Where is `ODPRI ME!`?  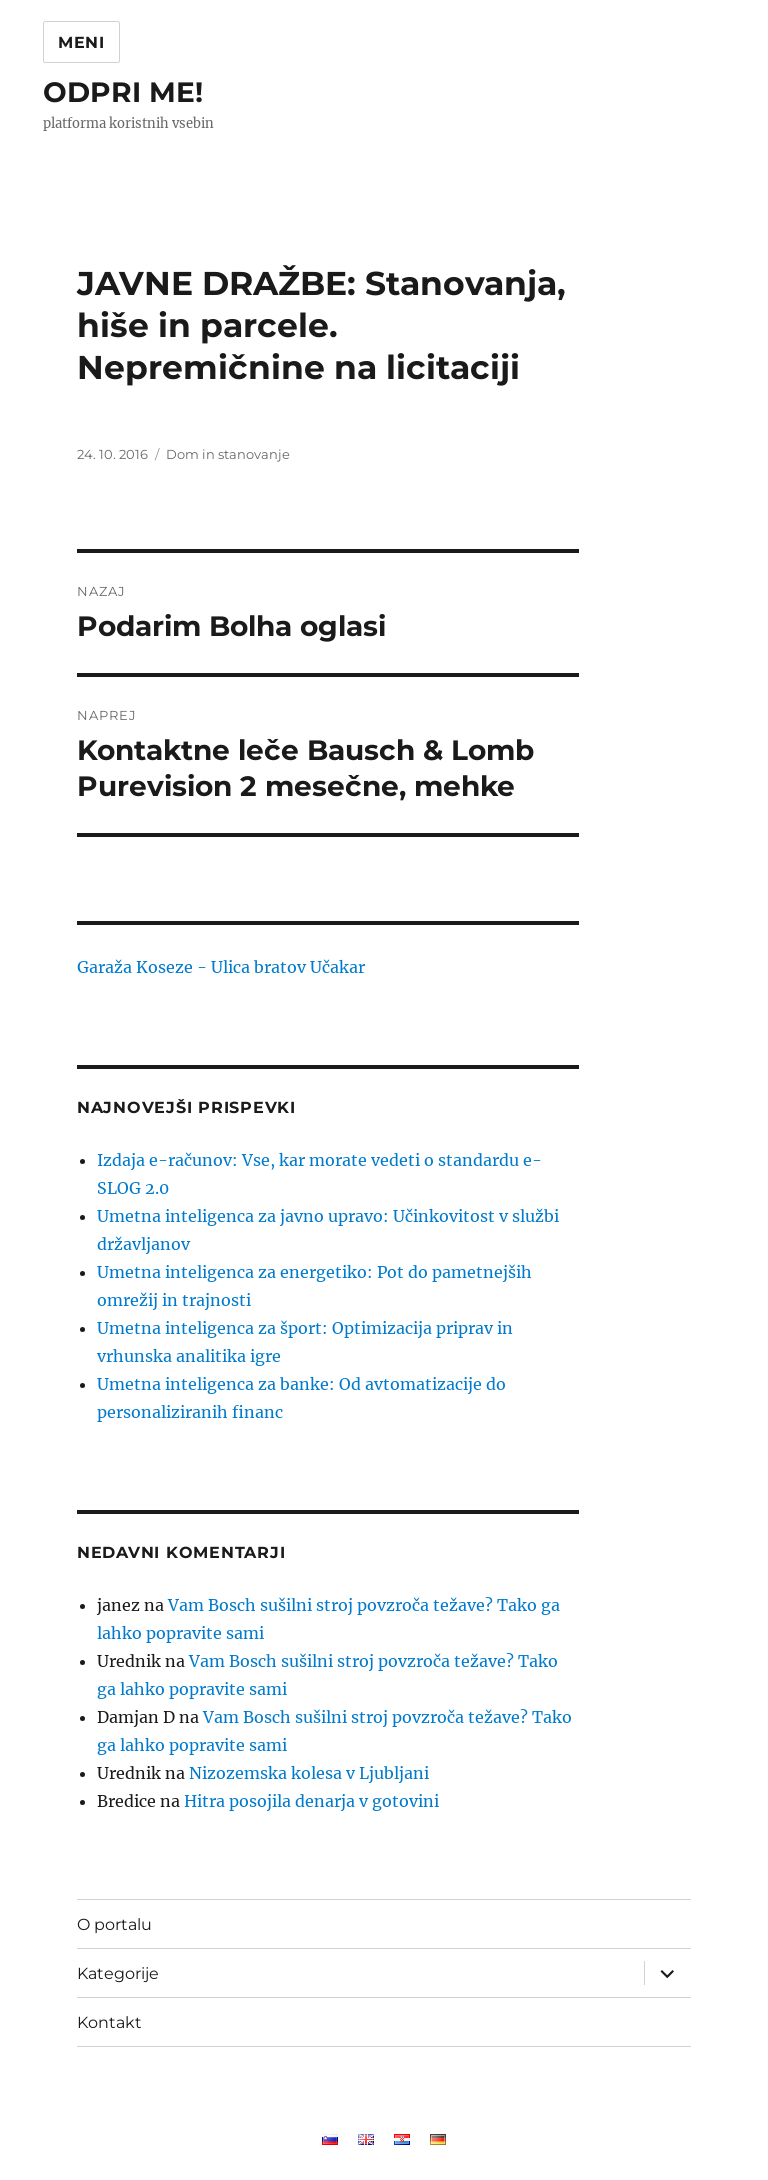
ODPRI ME! is located at coordinates (123, 92).